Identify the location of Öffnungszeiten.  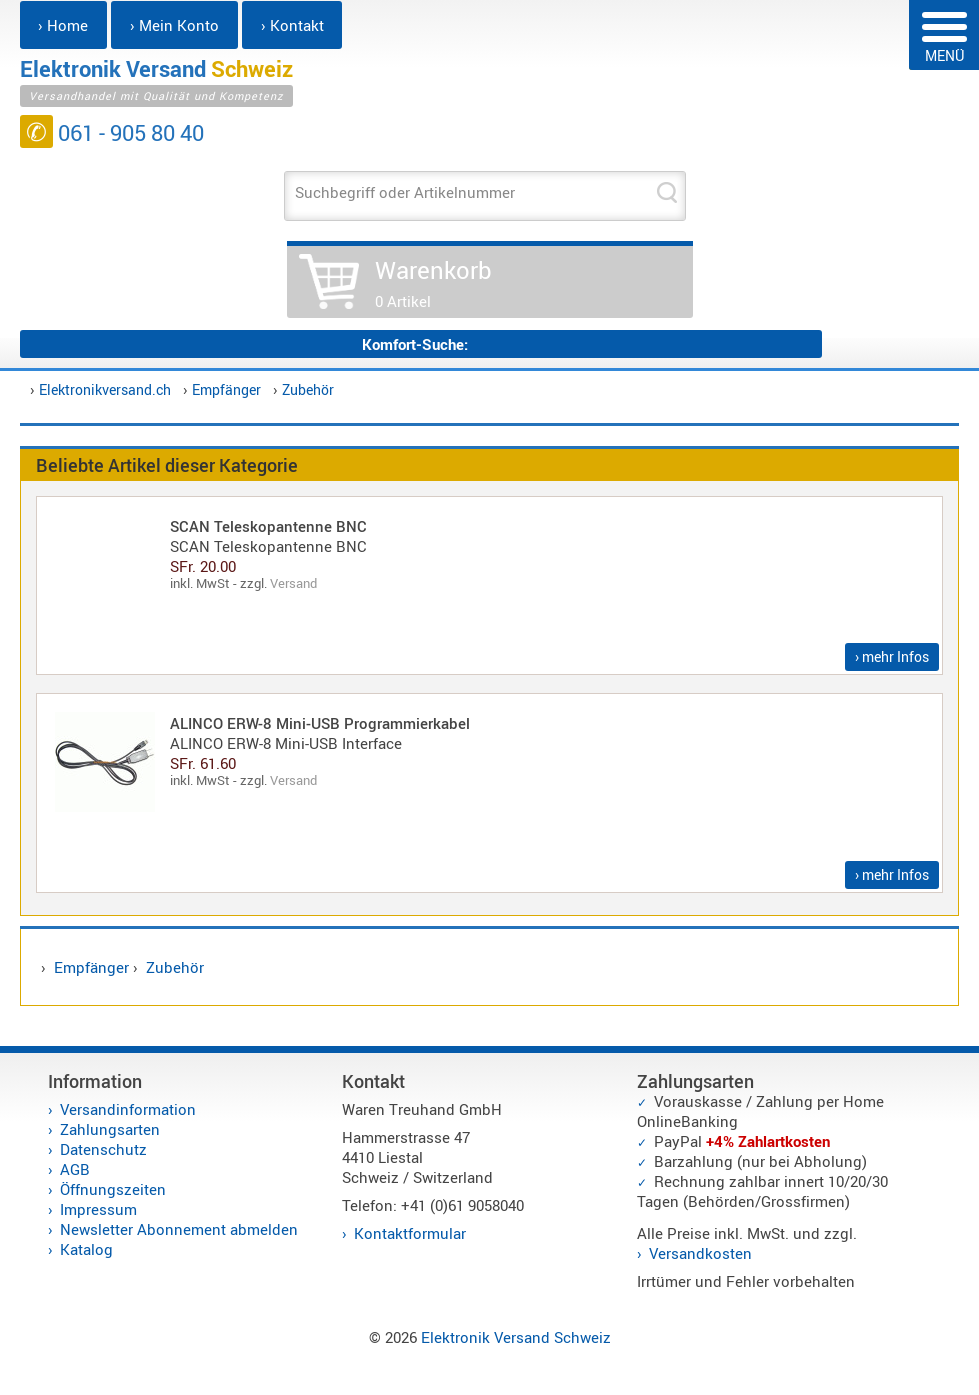
(113, 1189).